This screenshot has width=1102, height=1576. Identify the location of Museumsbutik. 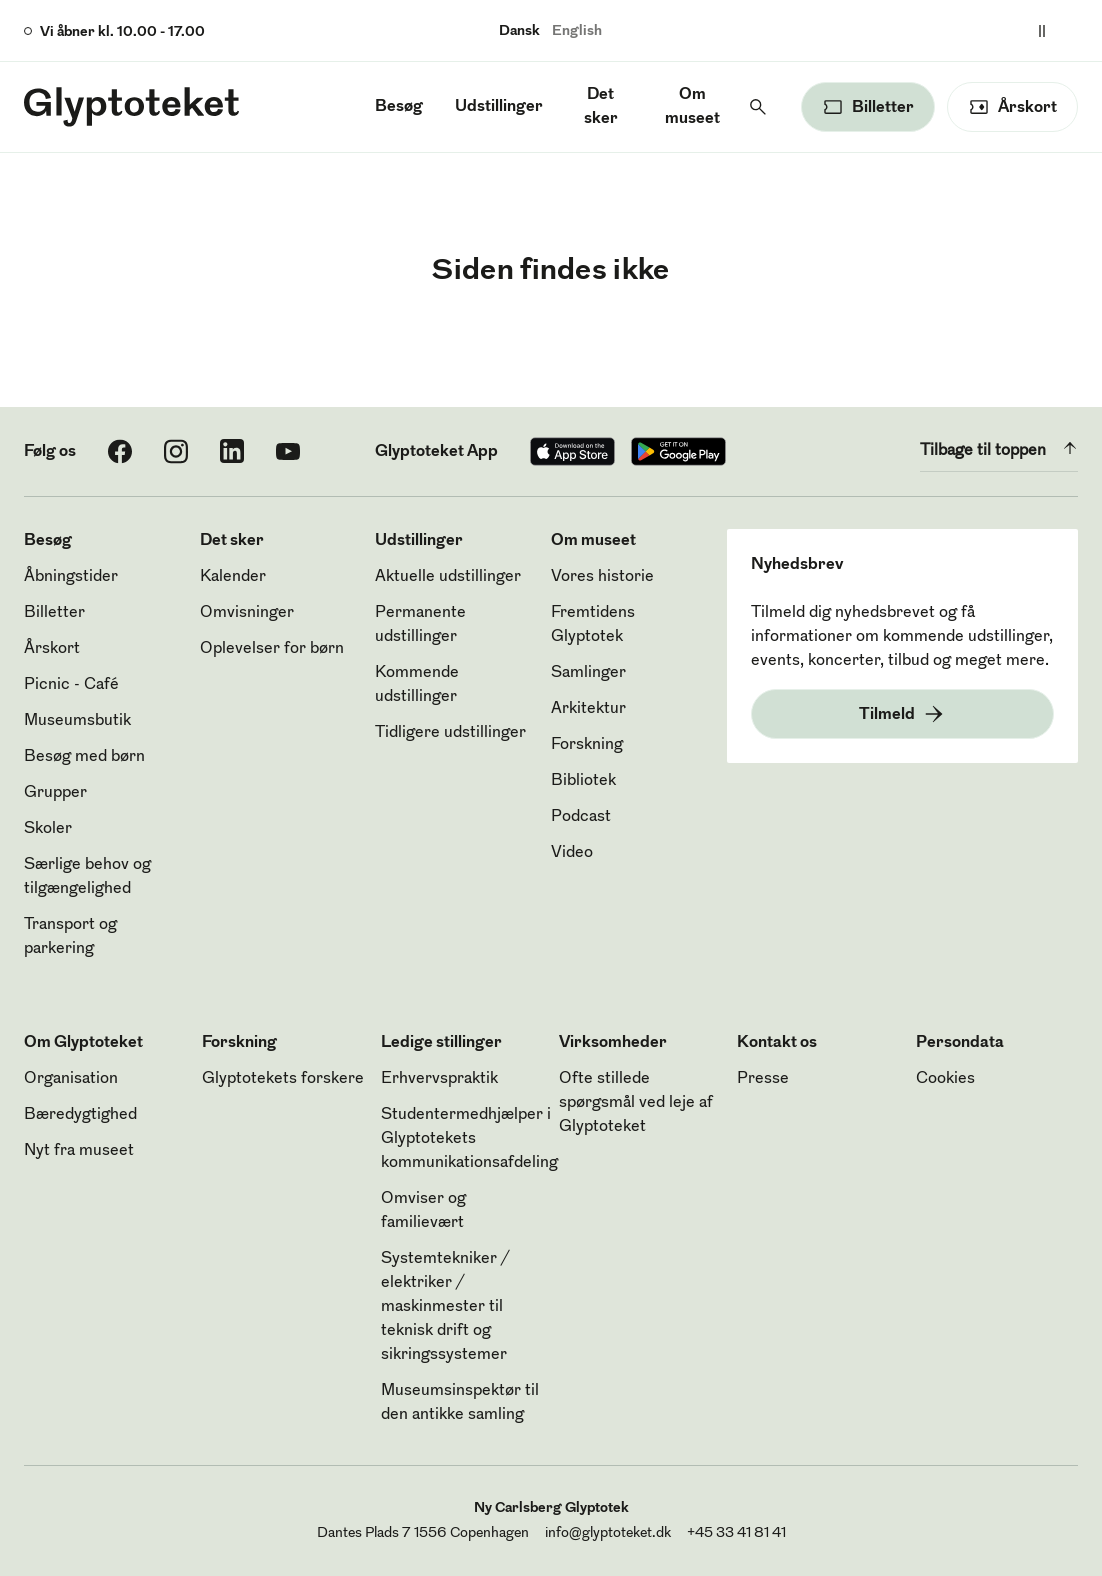
(77, 721).